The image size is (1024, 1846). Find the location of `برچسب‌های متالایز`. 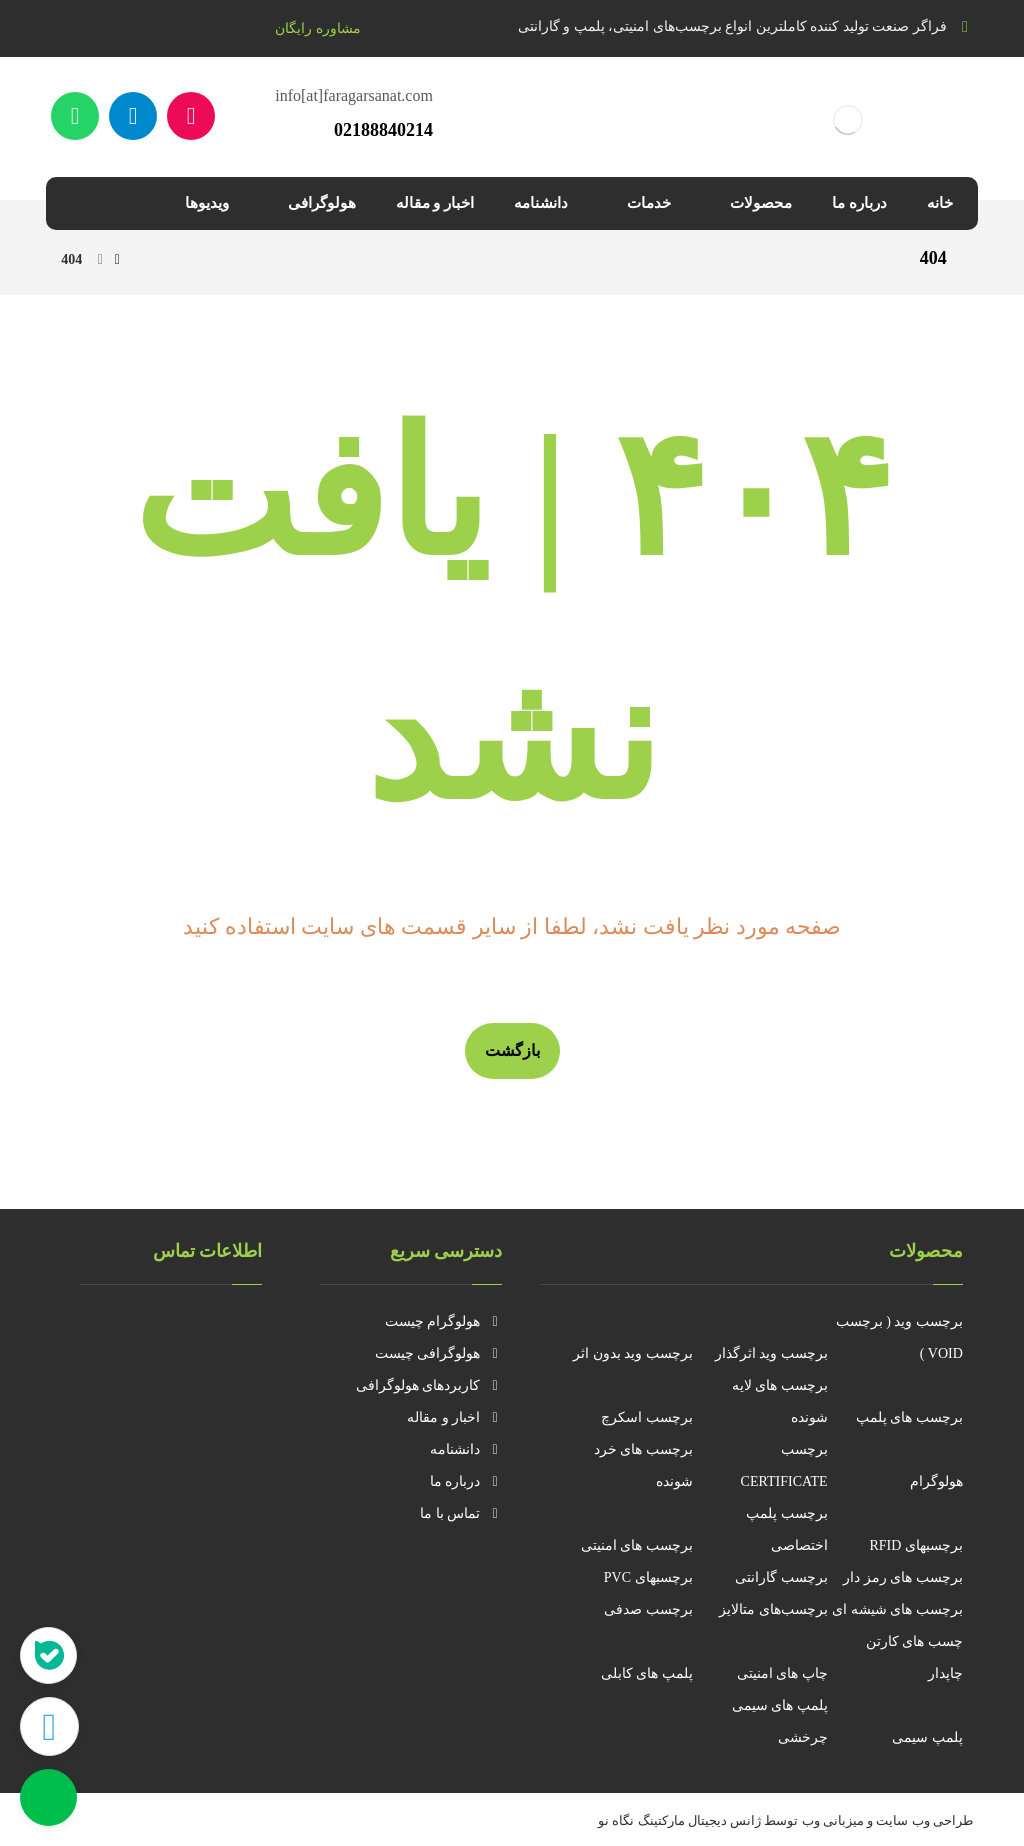

برچسب‌های متالایز is located at coordinates (773, 1609).